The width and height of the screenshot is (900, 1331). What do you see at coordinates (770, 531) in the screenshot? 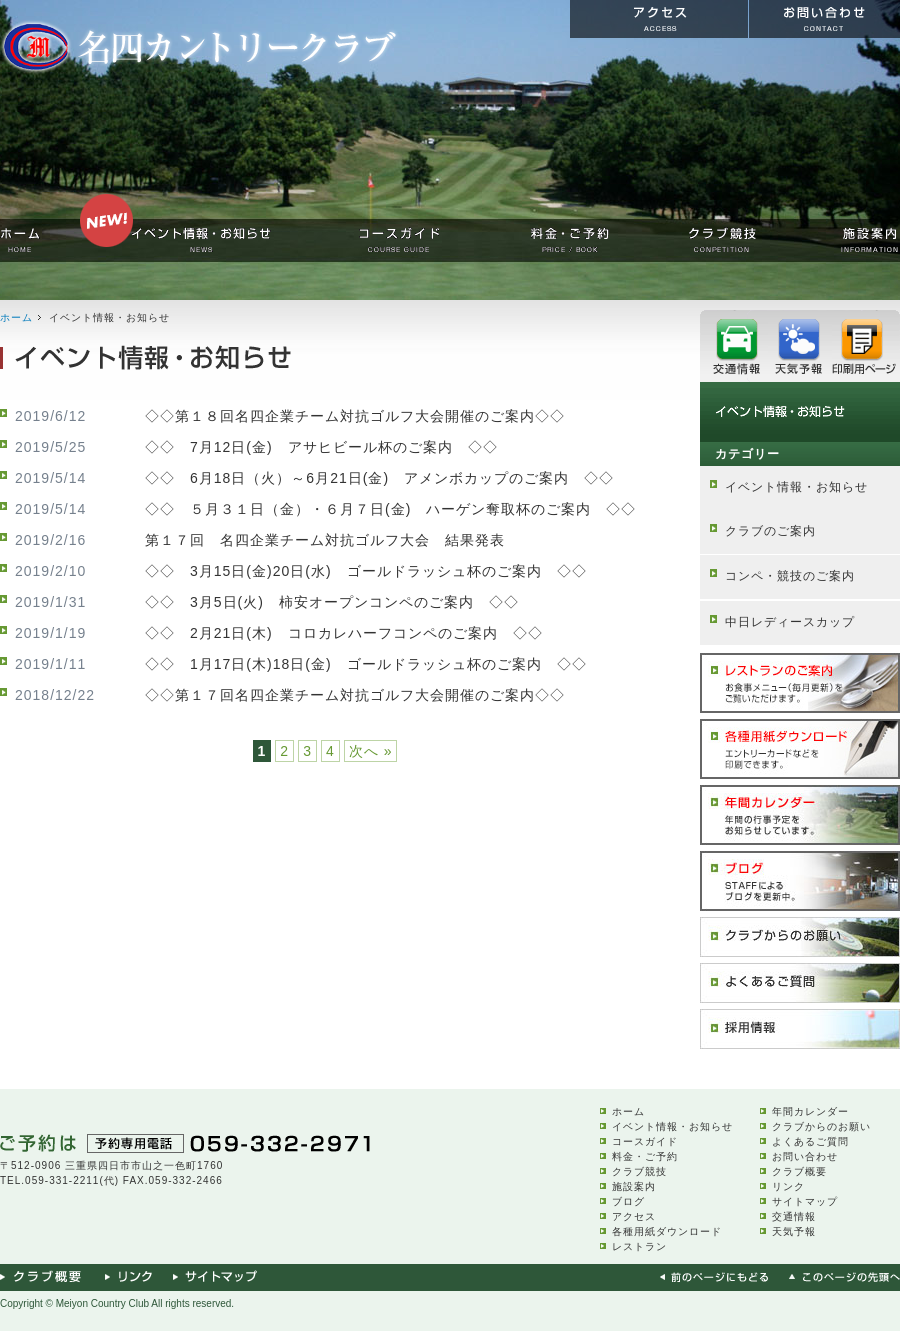
I see `クラブのご案内` at bounding box center [770, 531].